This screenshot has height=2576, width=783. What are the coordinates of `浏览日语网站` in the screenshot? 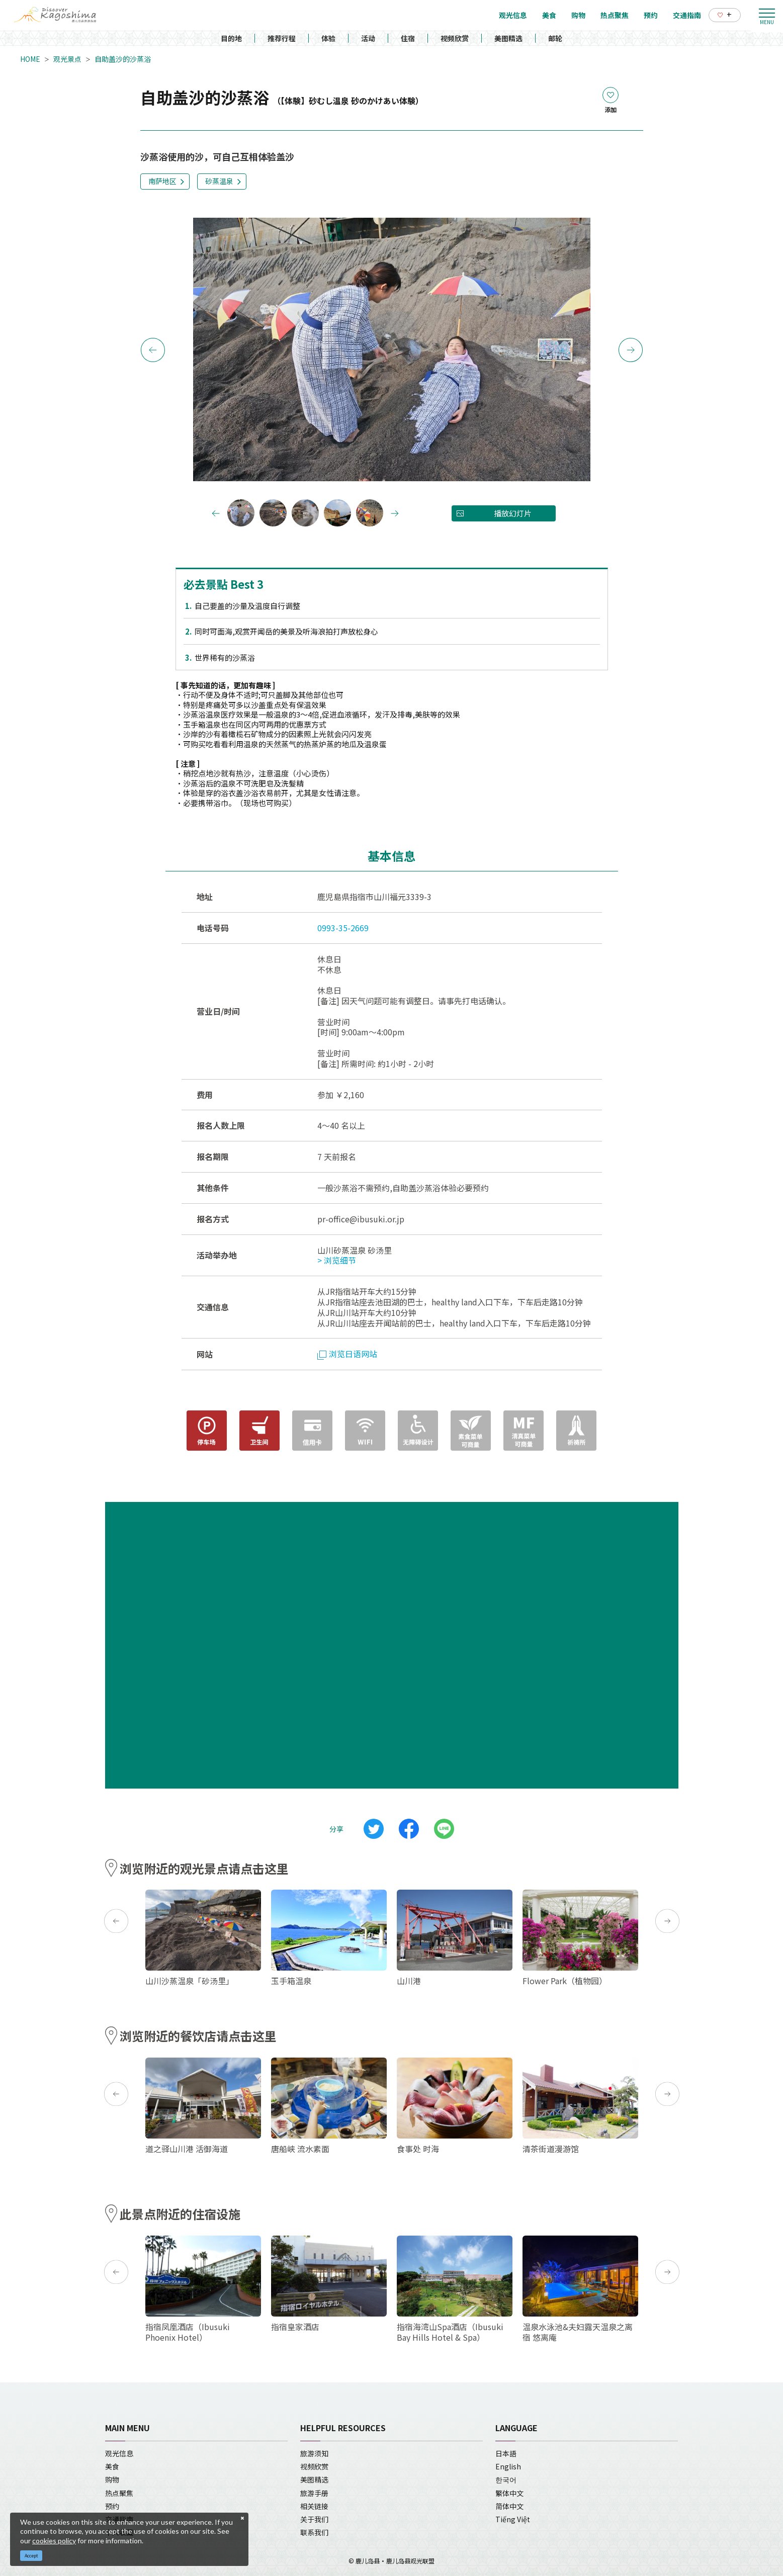 It's located at (347, 1354).